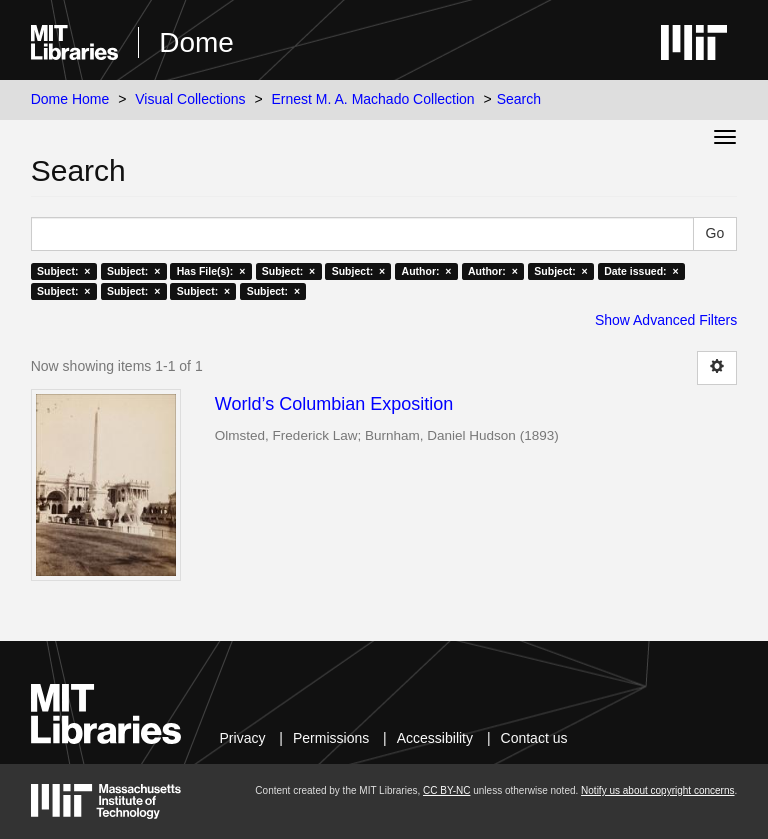  What do you see at coordinates (190, 99) in the screenshot?
I see `Visual Collections` at bounding box center [190, 99].